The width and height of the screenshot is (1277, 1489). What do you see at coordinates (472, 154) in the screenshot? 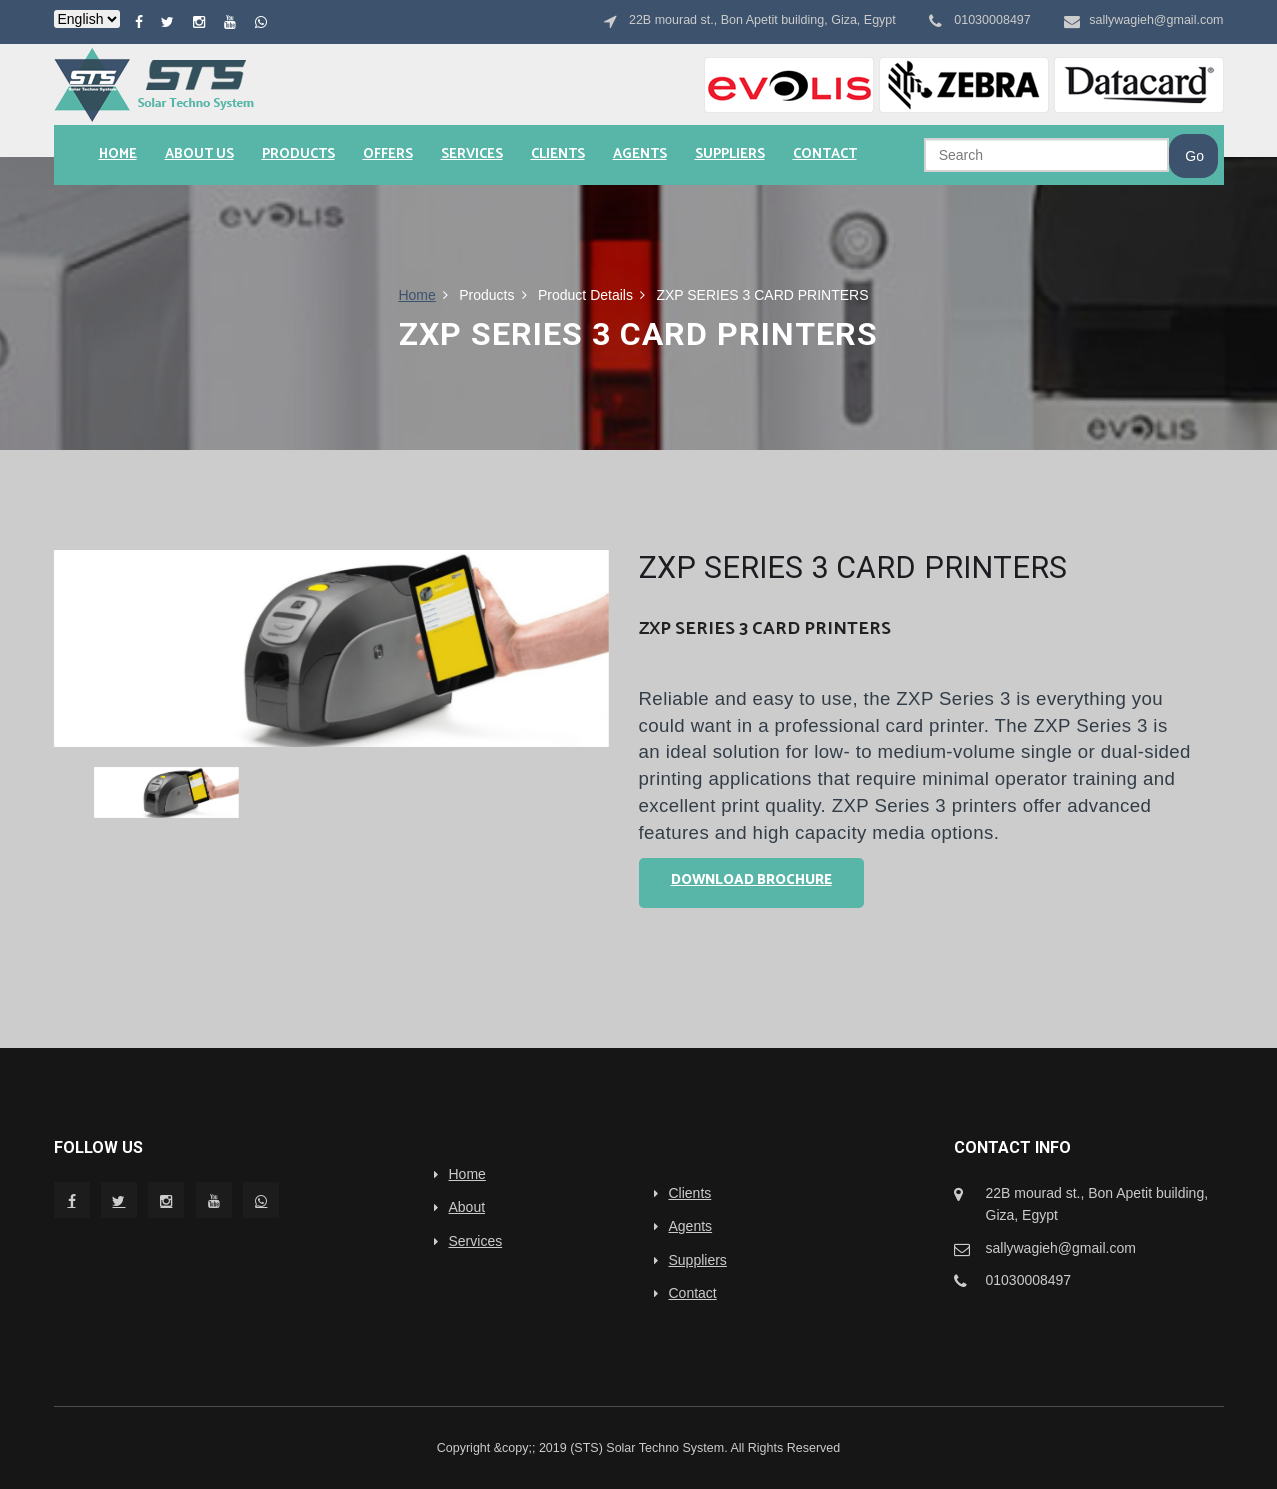
I see `Services` at bounding box center [472, 154].